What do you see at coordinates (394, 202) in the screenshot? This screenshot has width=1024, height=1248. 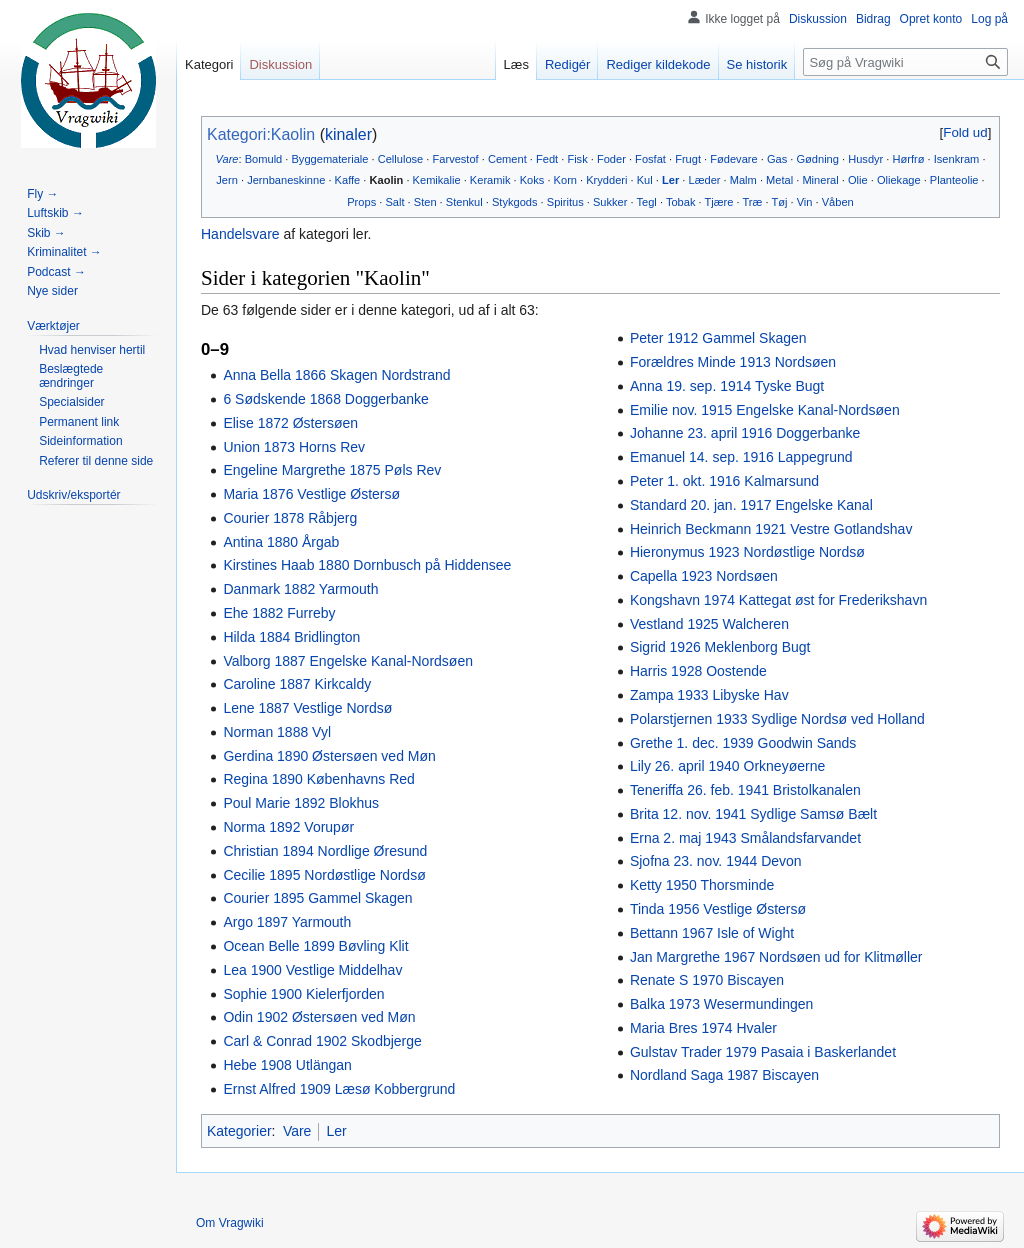 I see `Salt` at bounding box center [394, 202].